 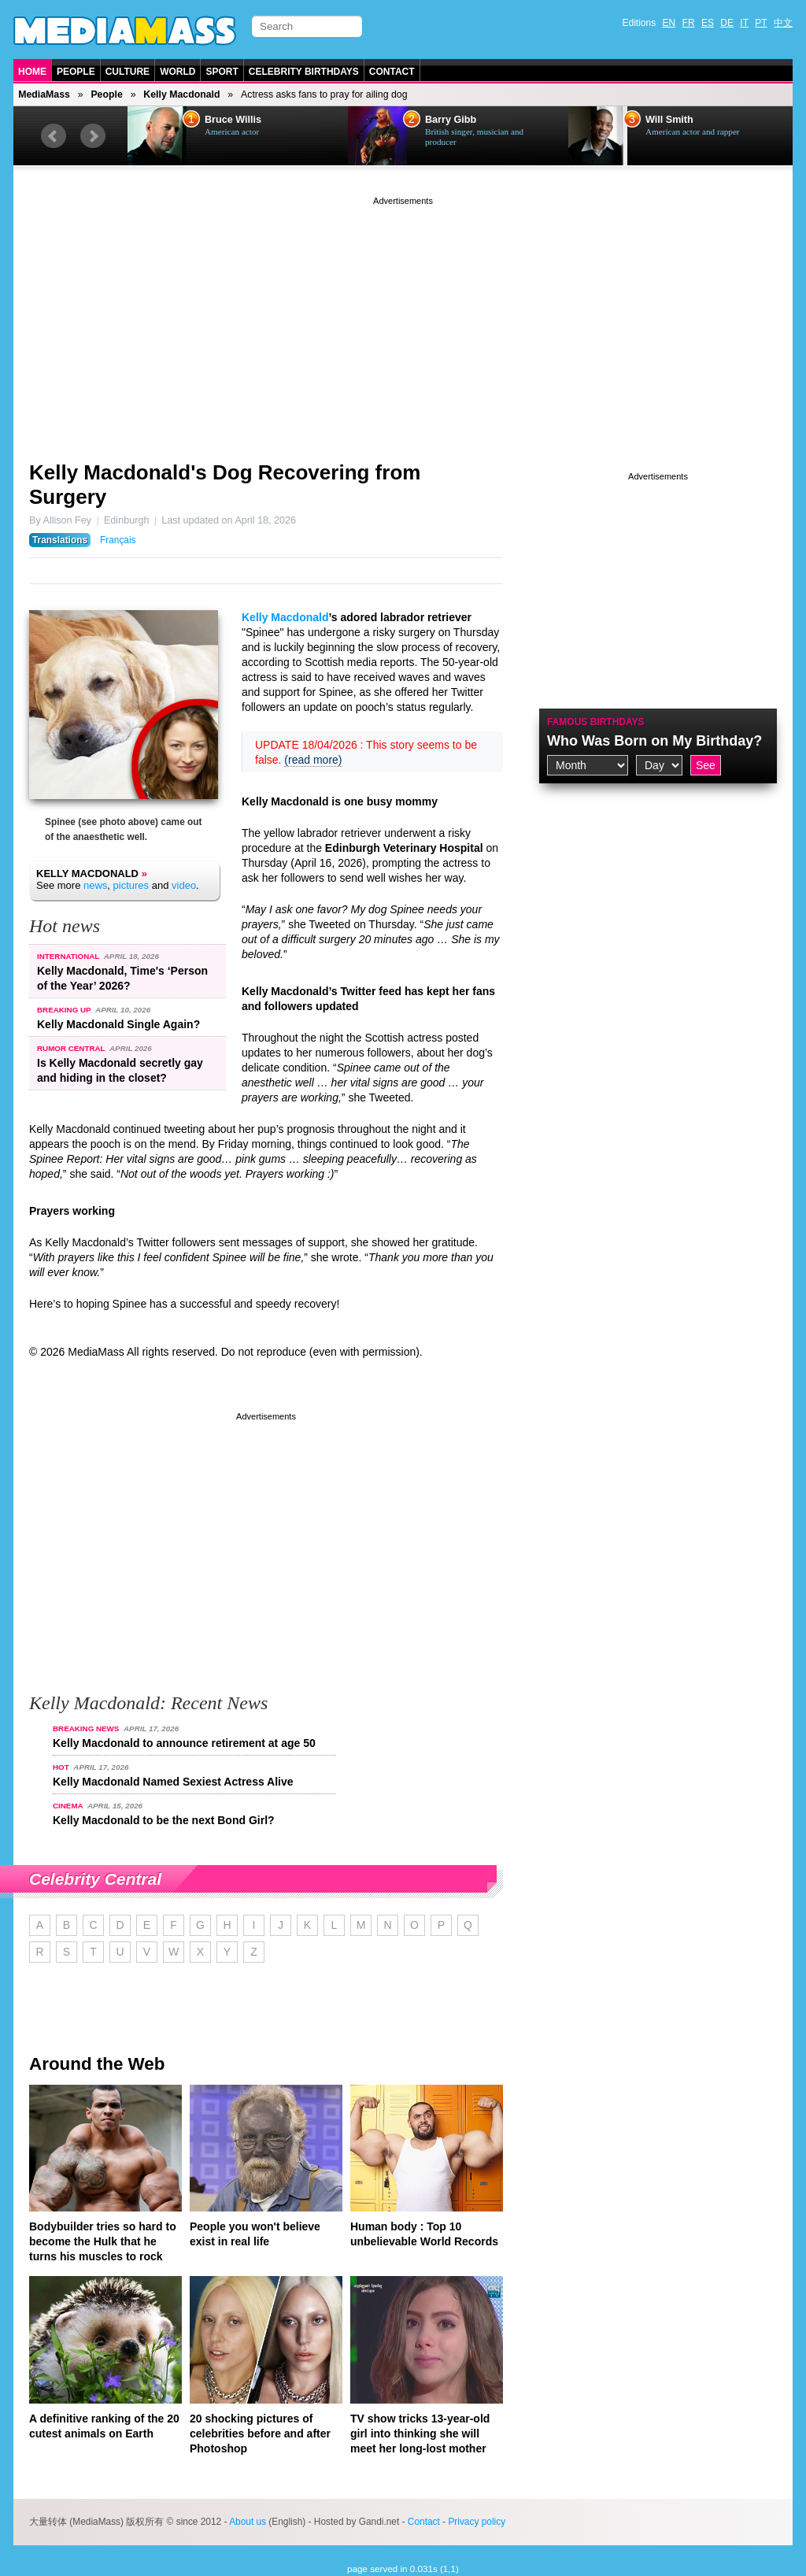 I want to click on About us, so click(x=247, y=2521).